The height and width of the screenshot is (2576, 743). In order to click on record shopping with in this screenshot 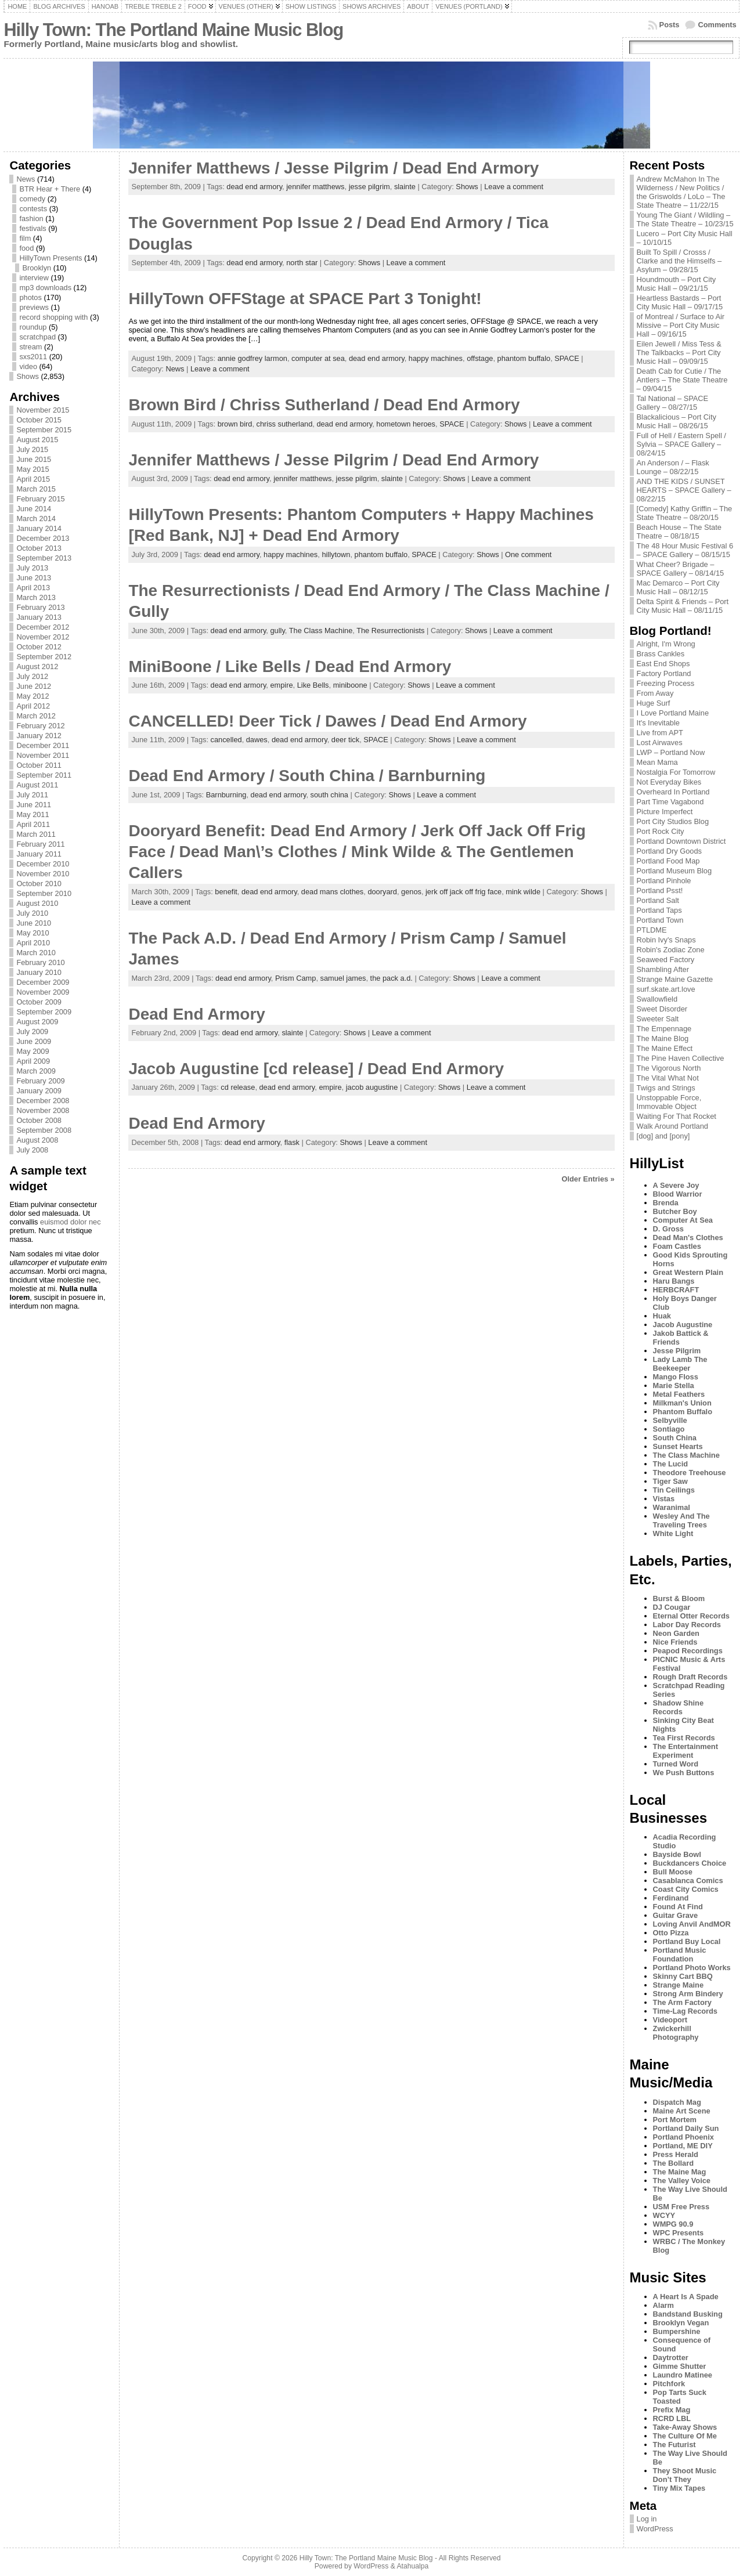, I will do `click(53, 317)`.